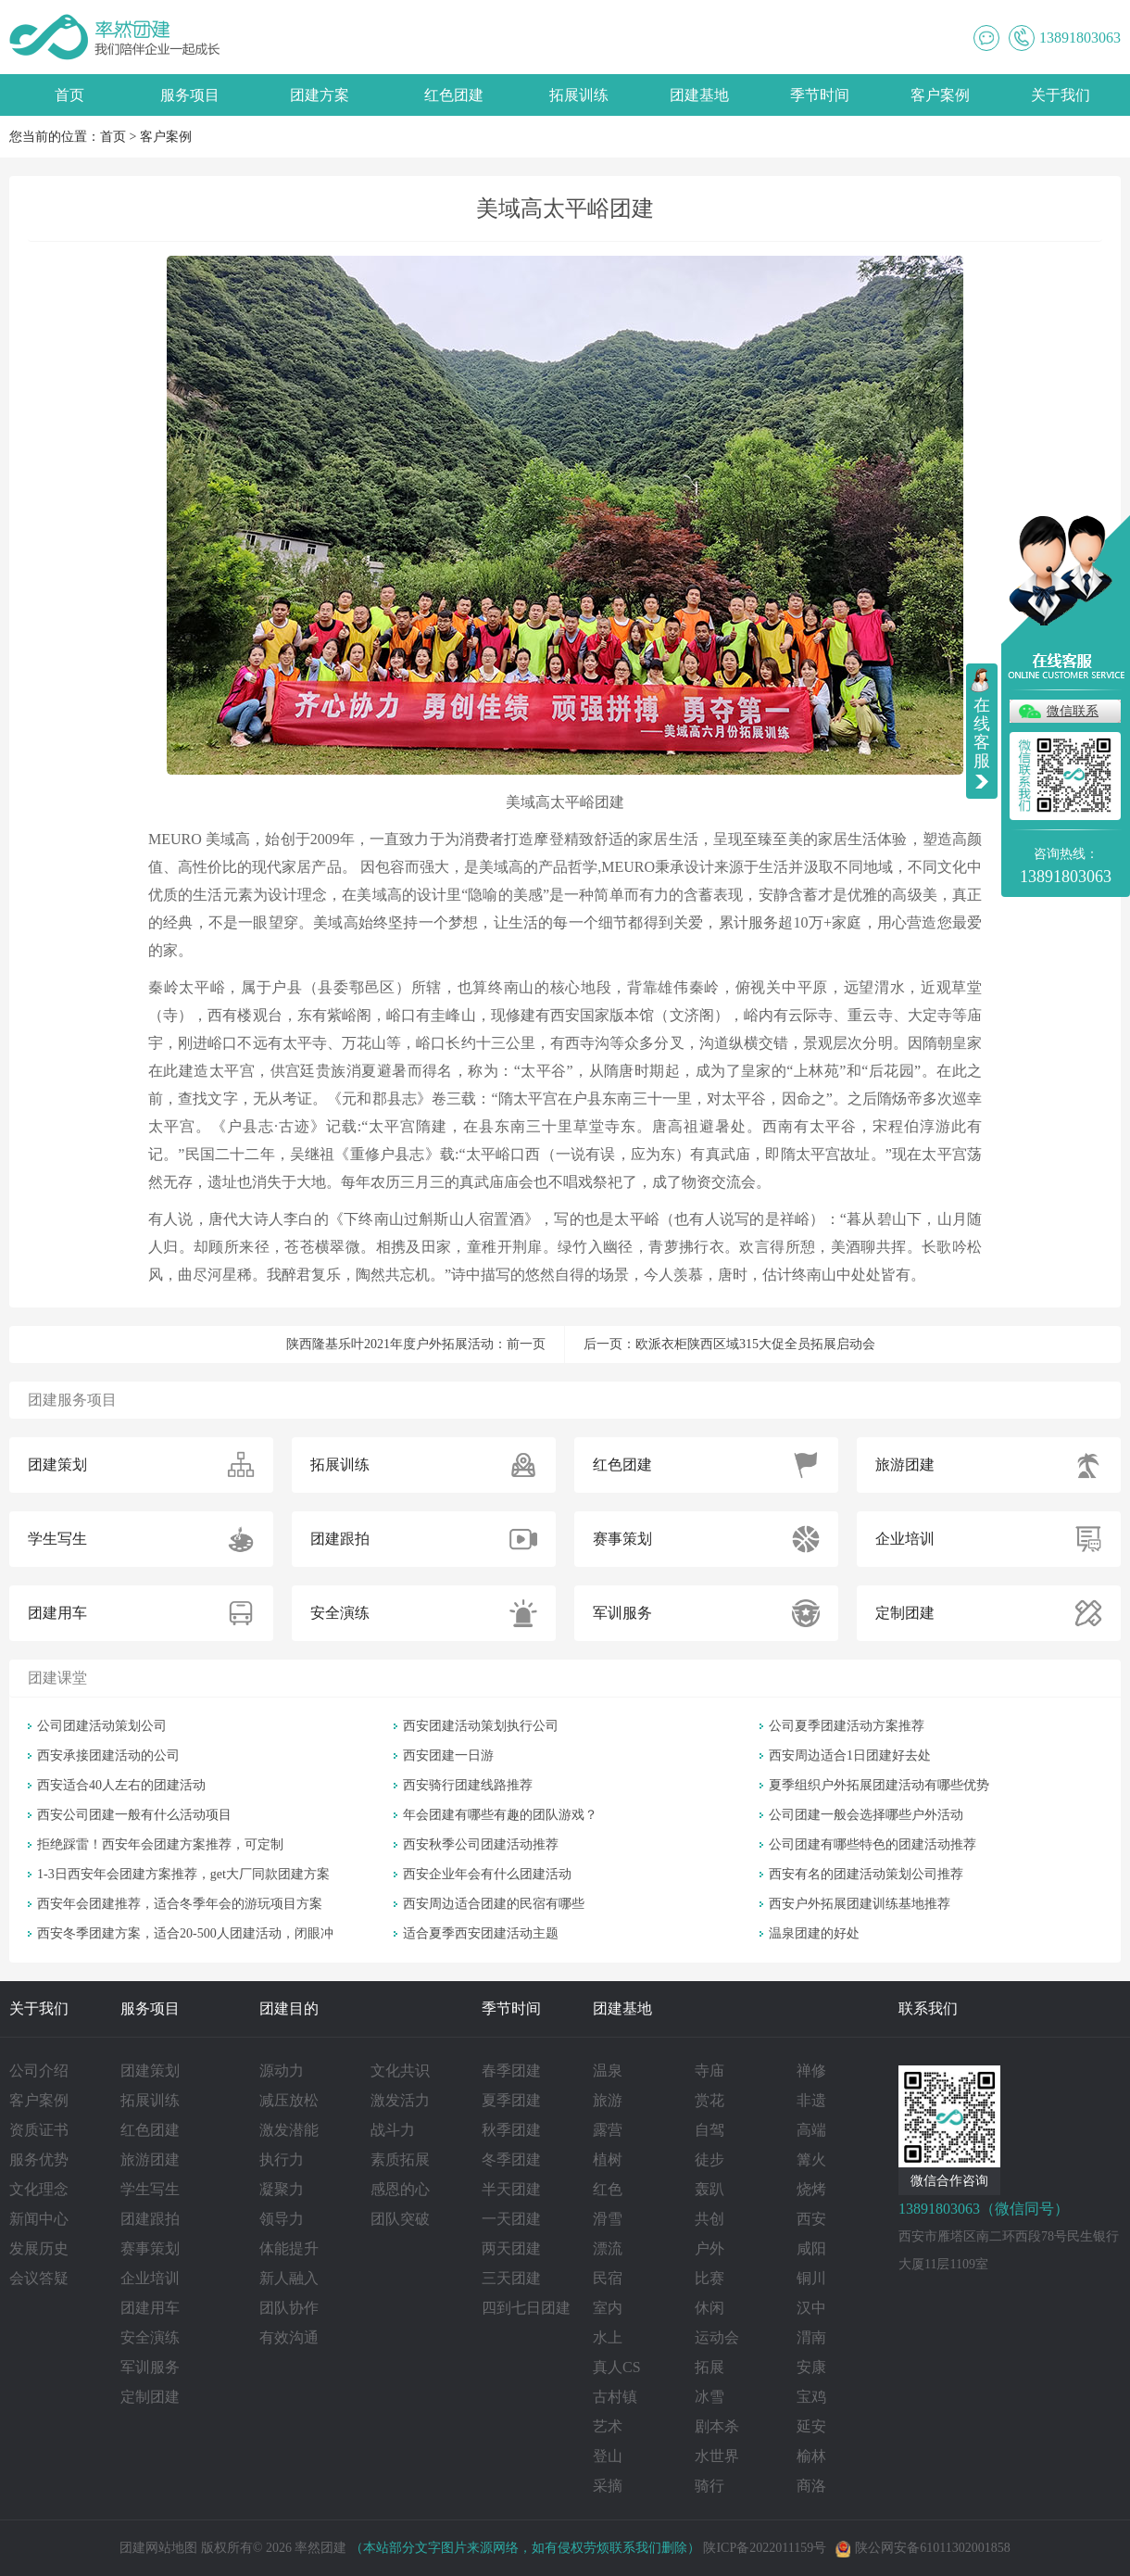 The width and height of the screenshot is (1130, 2576). What do you see at coordinates (39, 2130) in the screenshot?
I see `资质证书` at bounding box center [39, 2130].